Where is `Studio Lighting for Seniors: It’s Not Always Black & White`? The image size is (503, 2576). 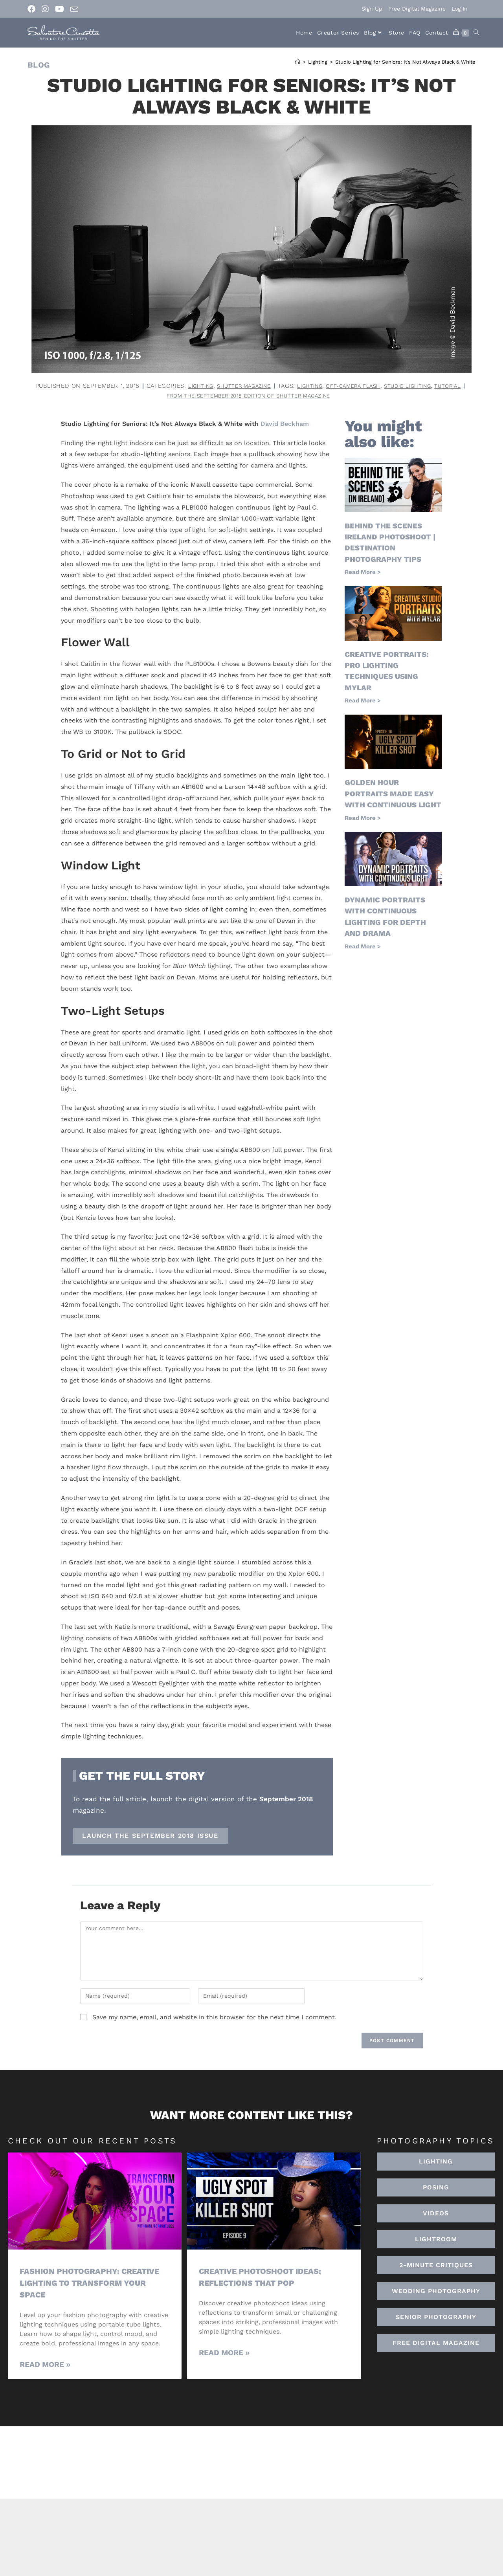 Studio Lighting for Seniors: It’s Not Always Black & White is located at coordinates (405, 62).